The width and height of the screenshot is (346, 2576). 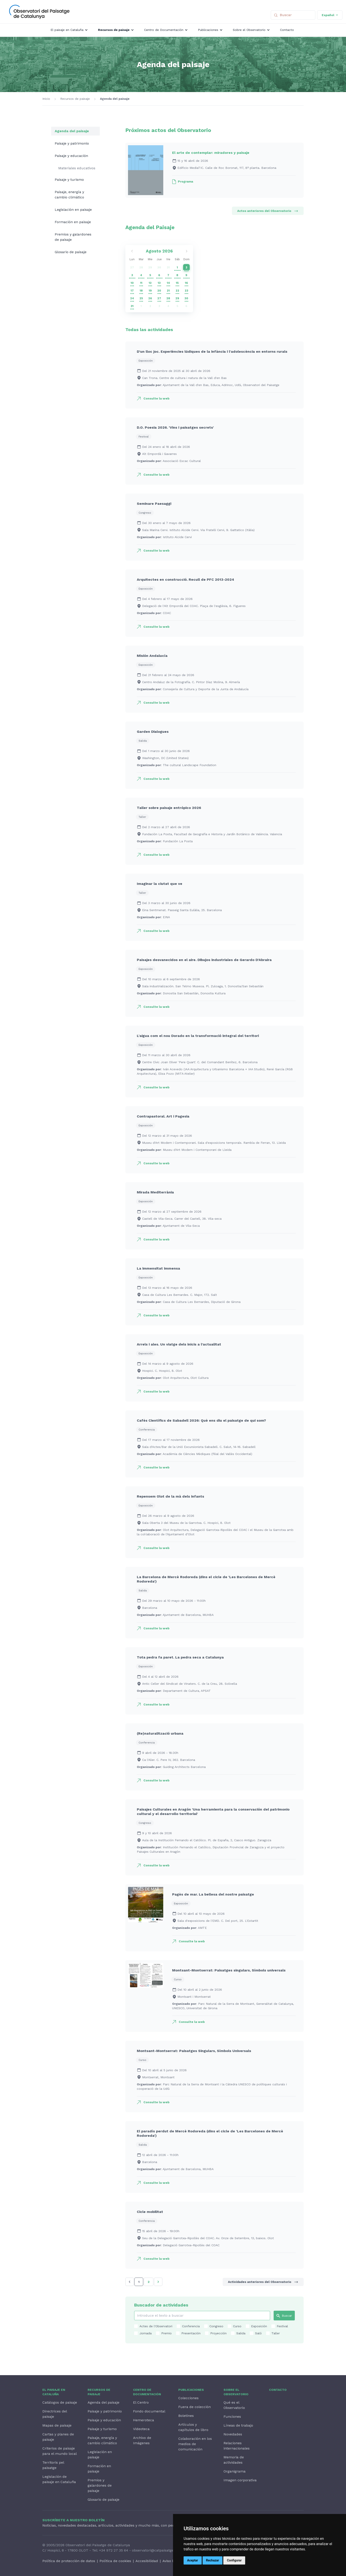 I want to click on Fuera de colección, so click(x=194, y=2407).